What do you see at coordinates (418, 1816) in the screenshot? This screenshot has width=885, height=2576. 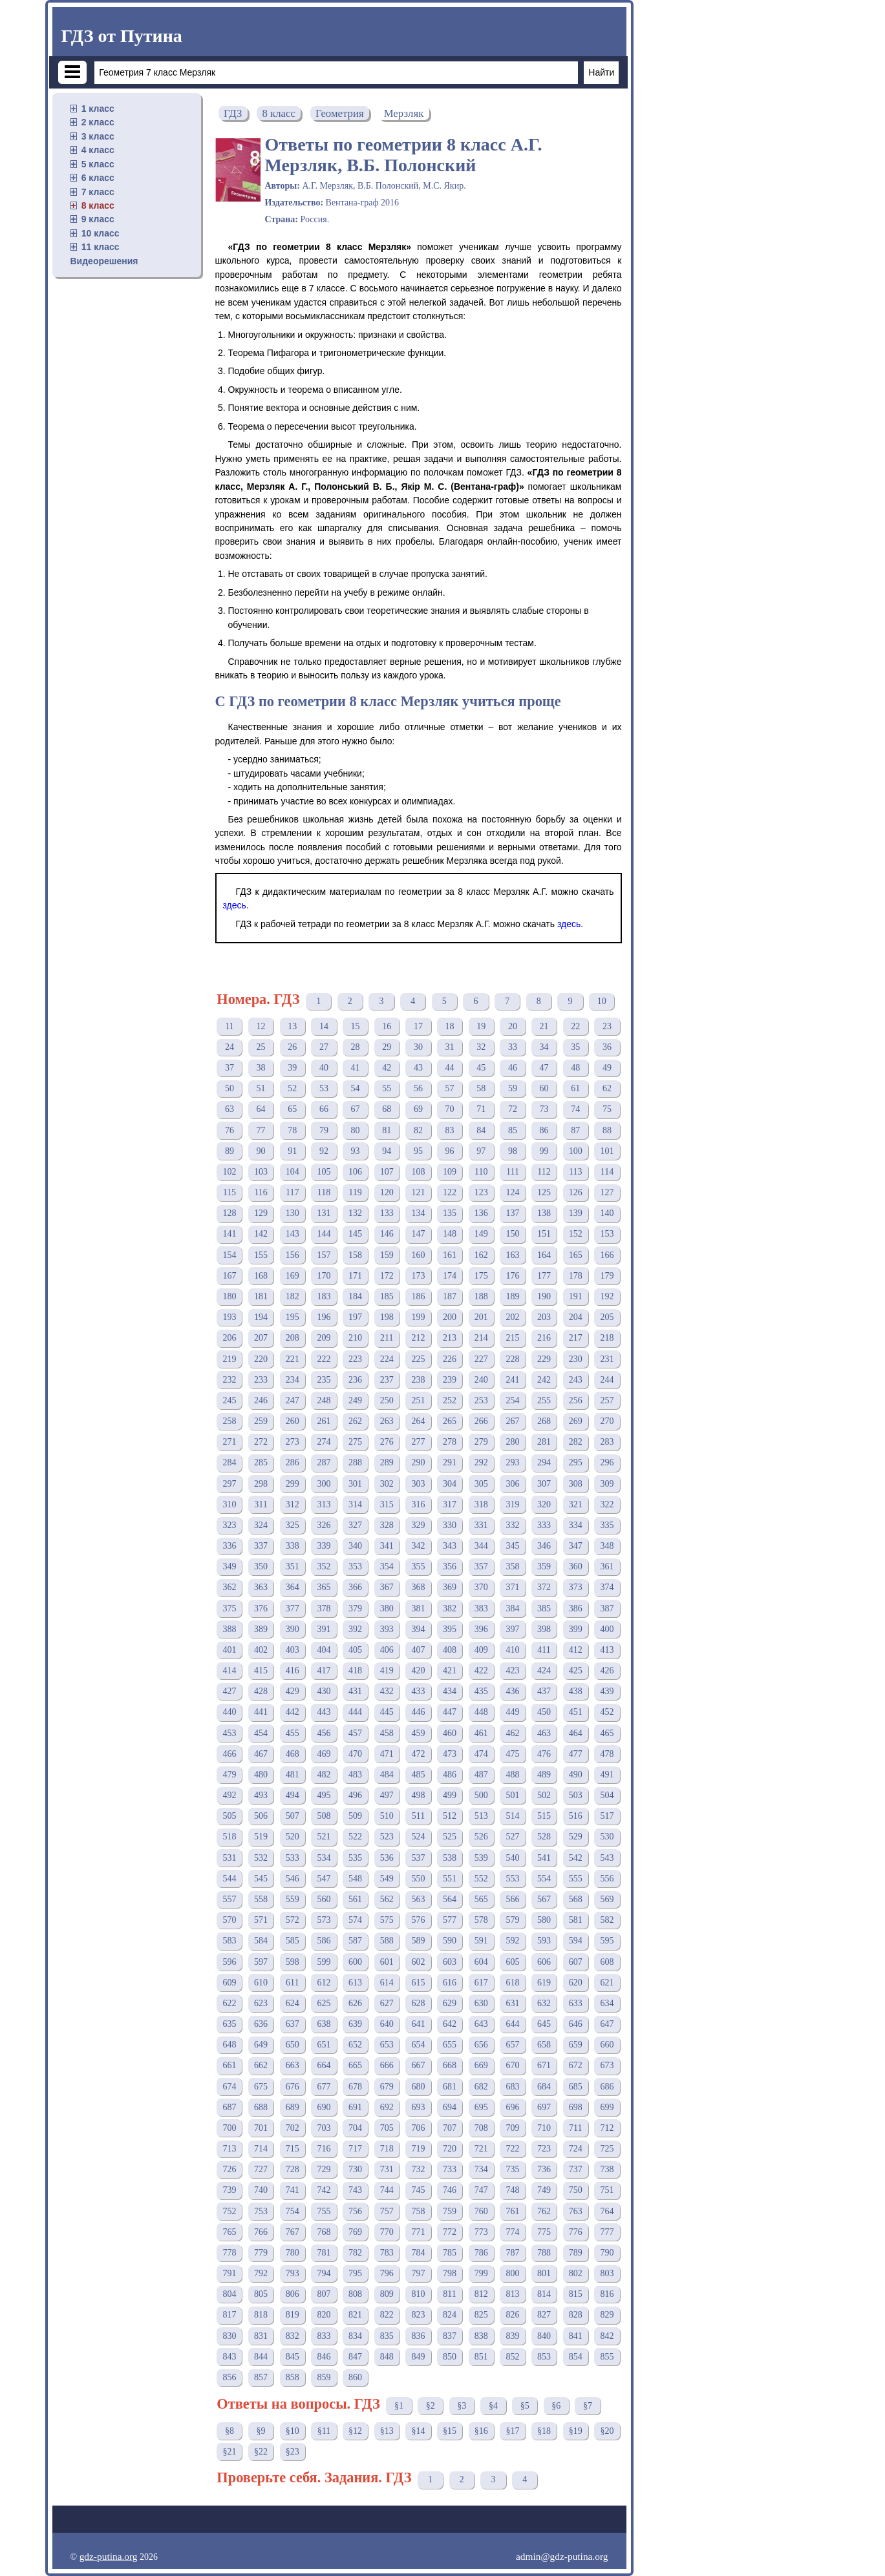 I see `511` at bounding box center [418, 1816].